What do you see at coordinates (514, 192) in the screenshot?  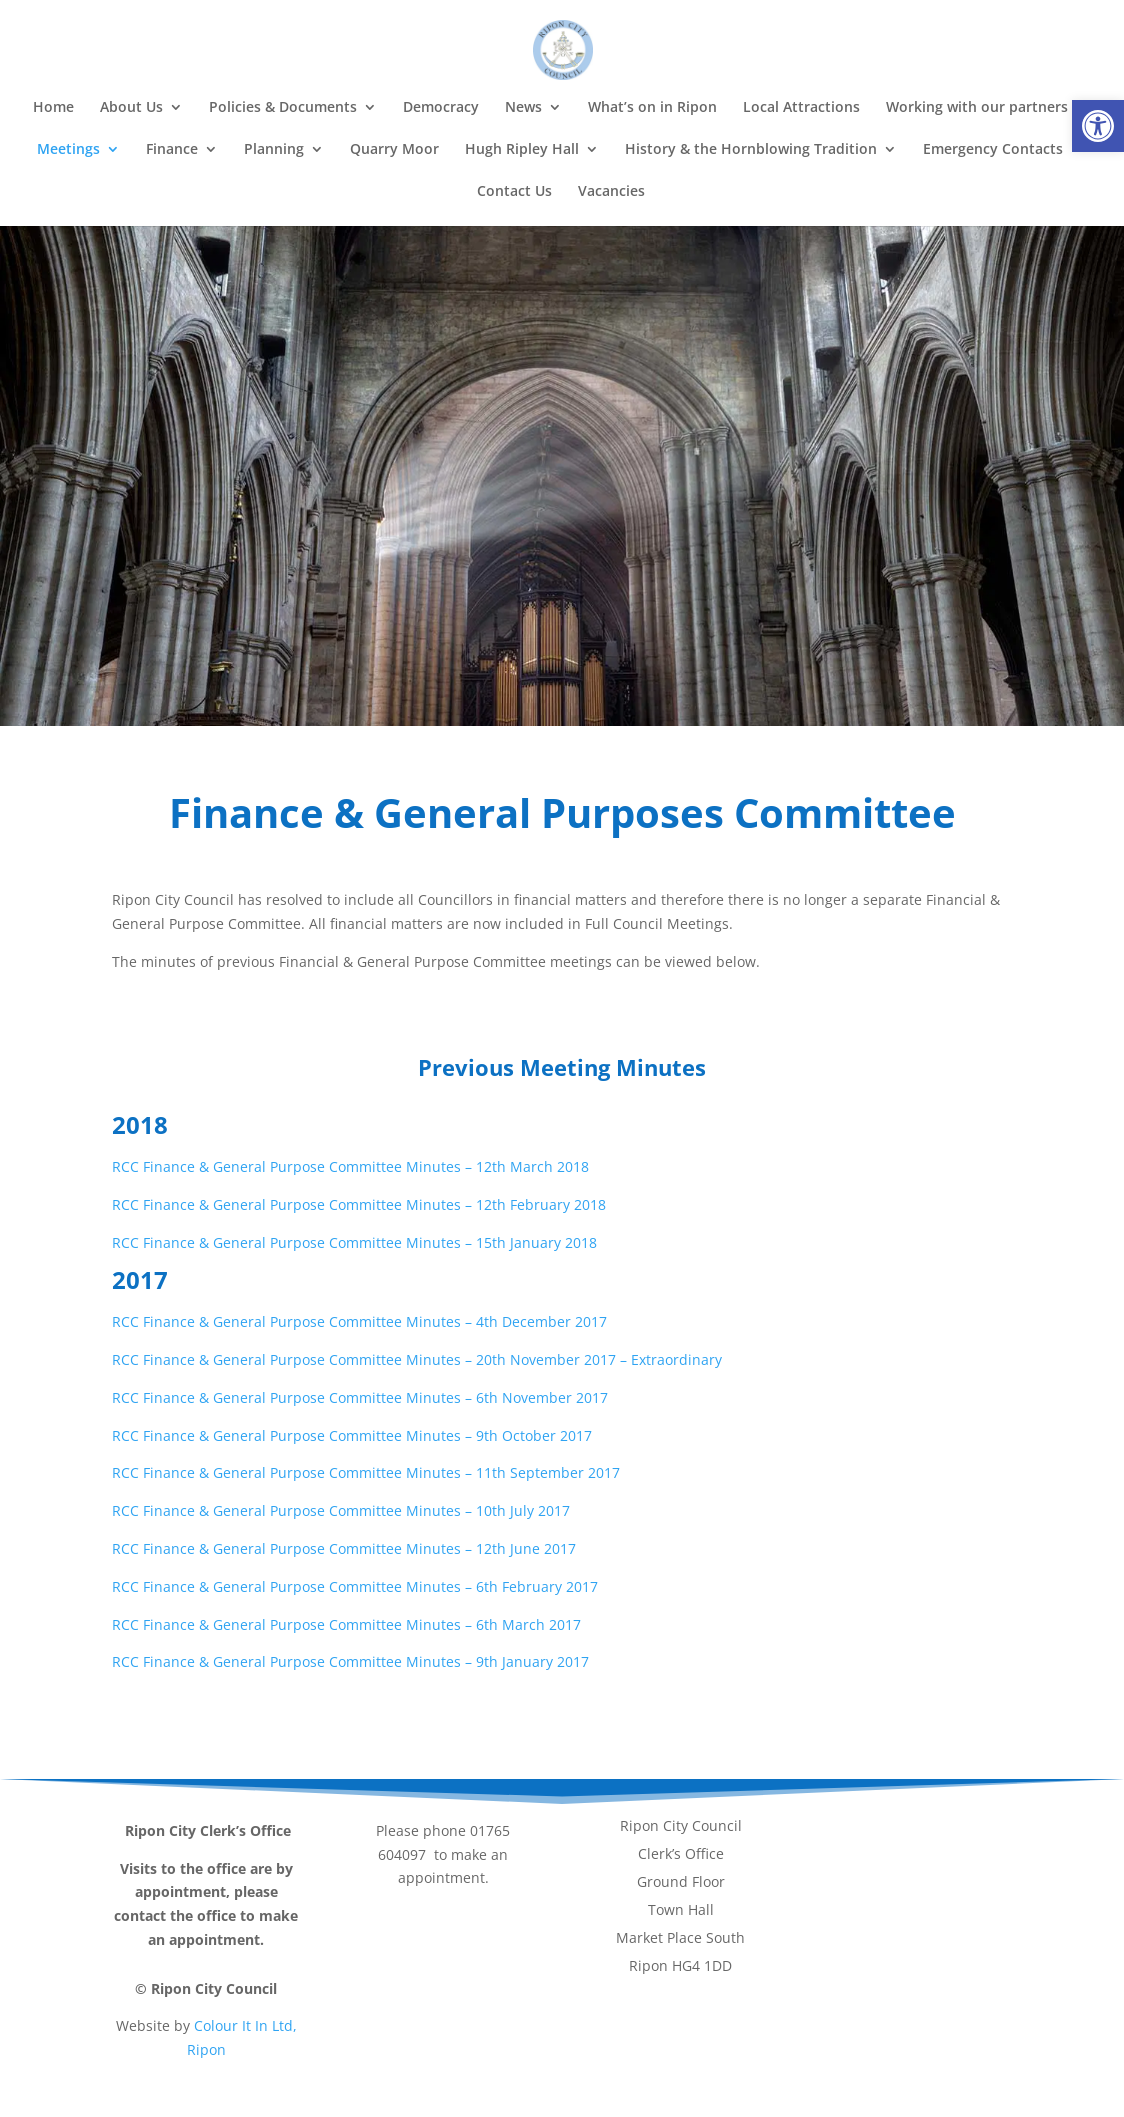 I see `Contact Us` at bounding box center [514, 192].